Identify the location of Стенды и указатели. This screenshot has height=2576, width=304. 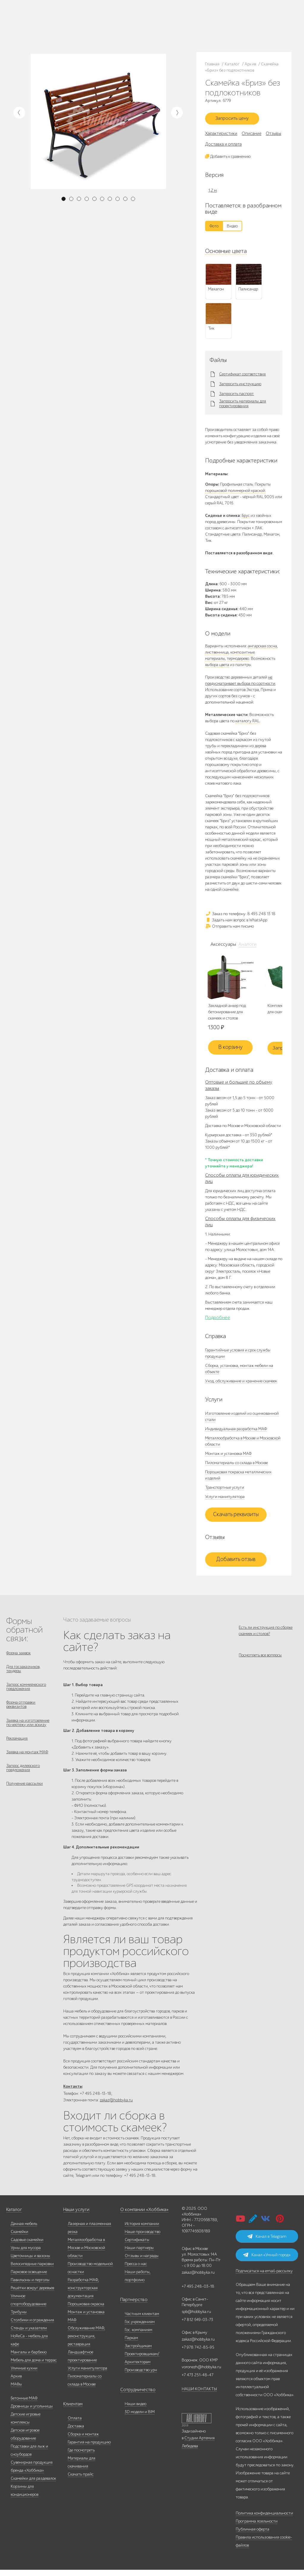
(29, 2334).